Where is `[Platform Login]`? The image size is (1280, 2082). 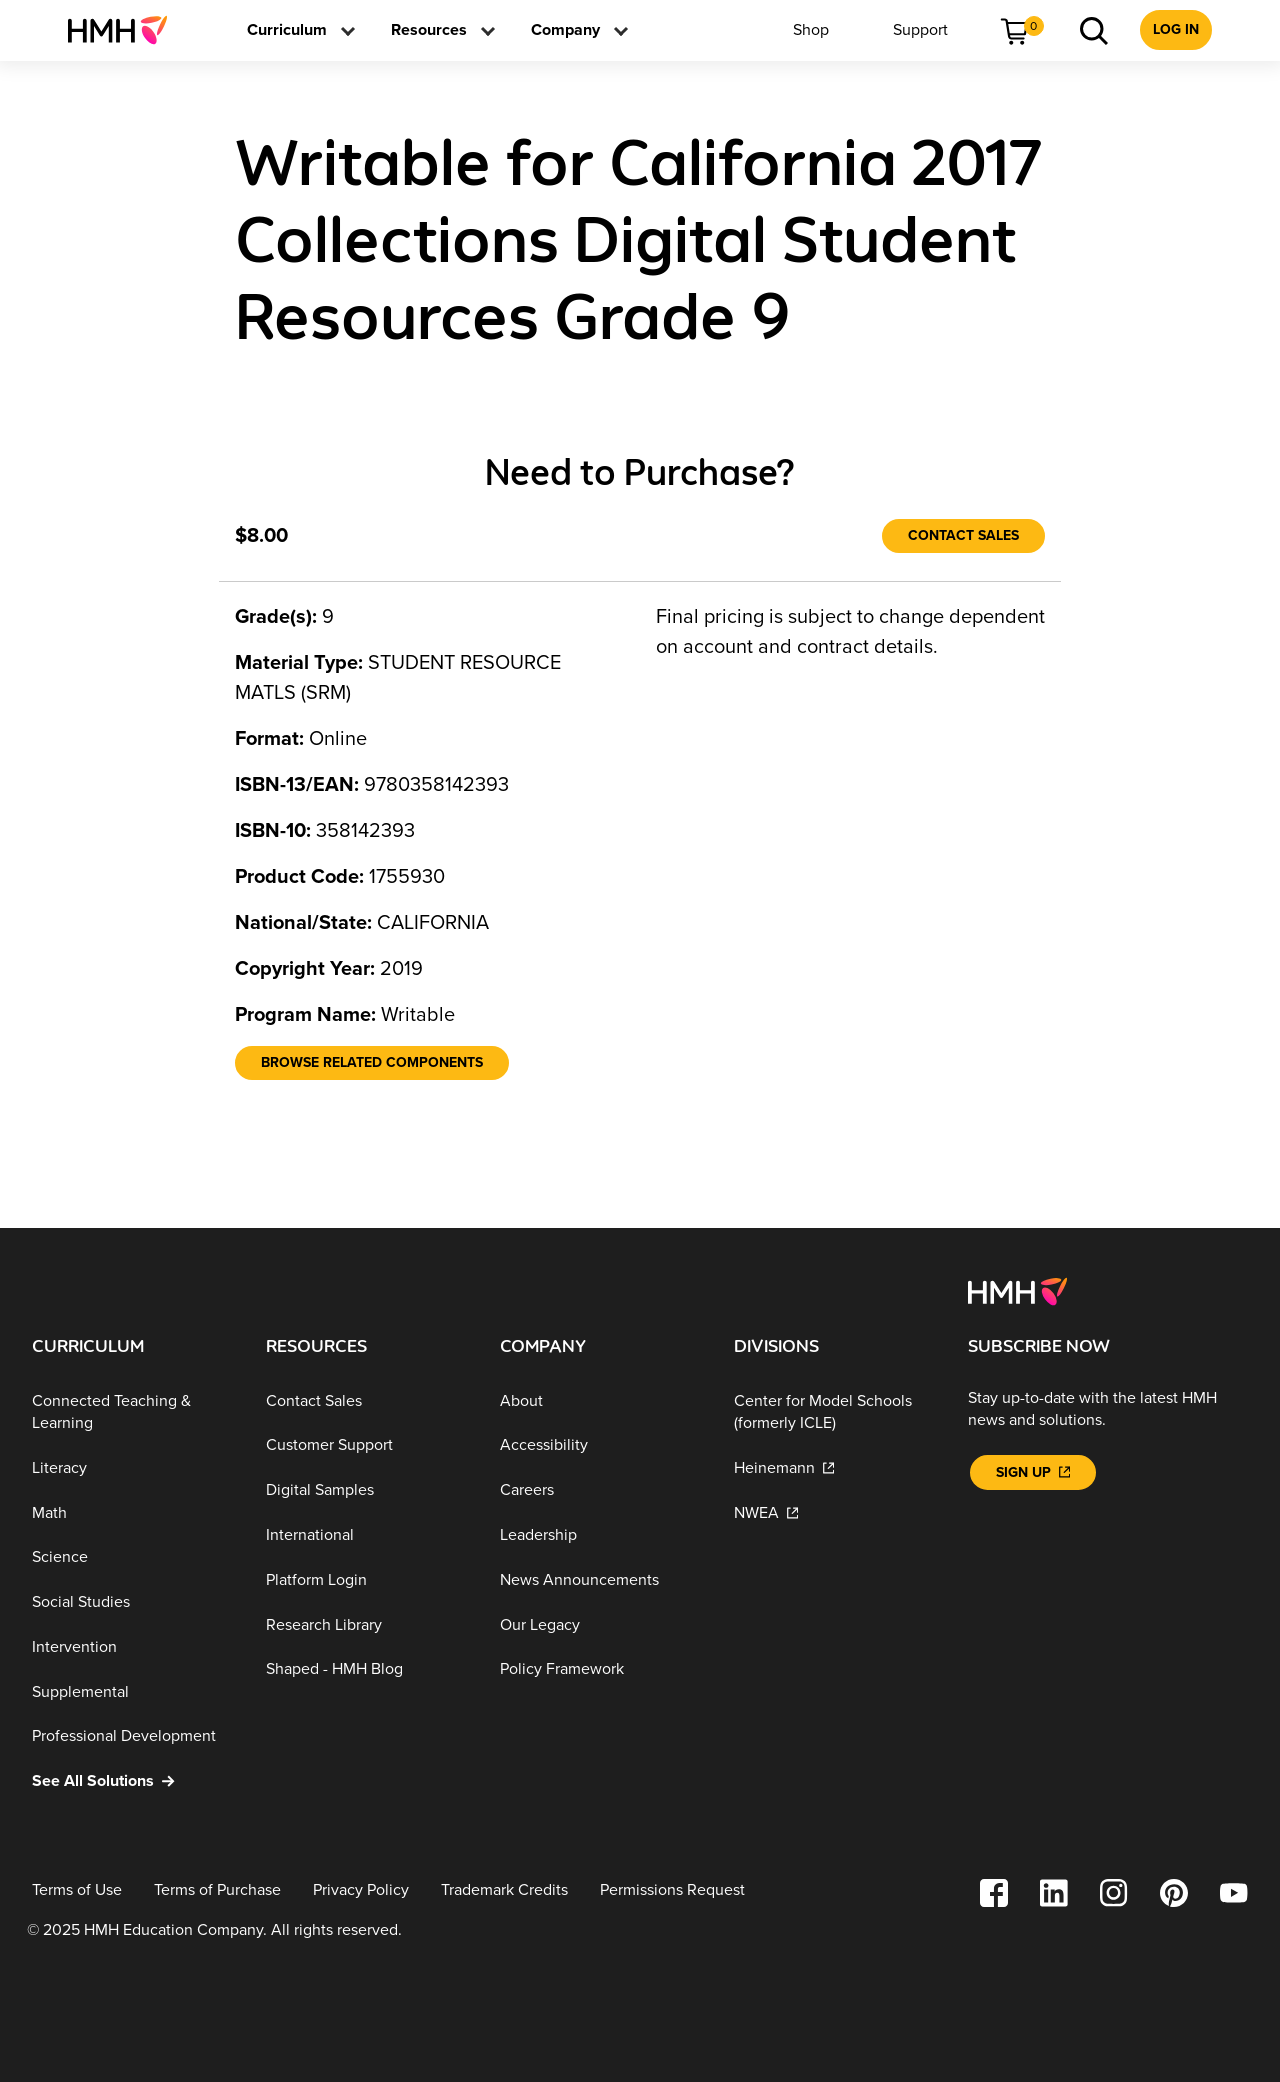
[Platform Login] is located at coordinates (367, 1580).